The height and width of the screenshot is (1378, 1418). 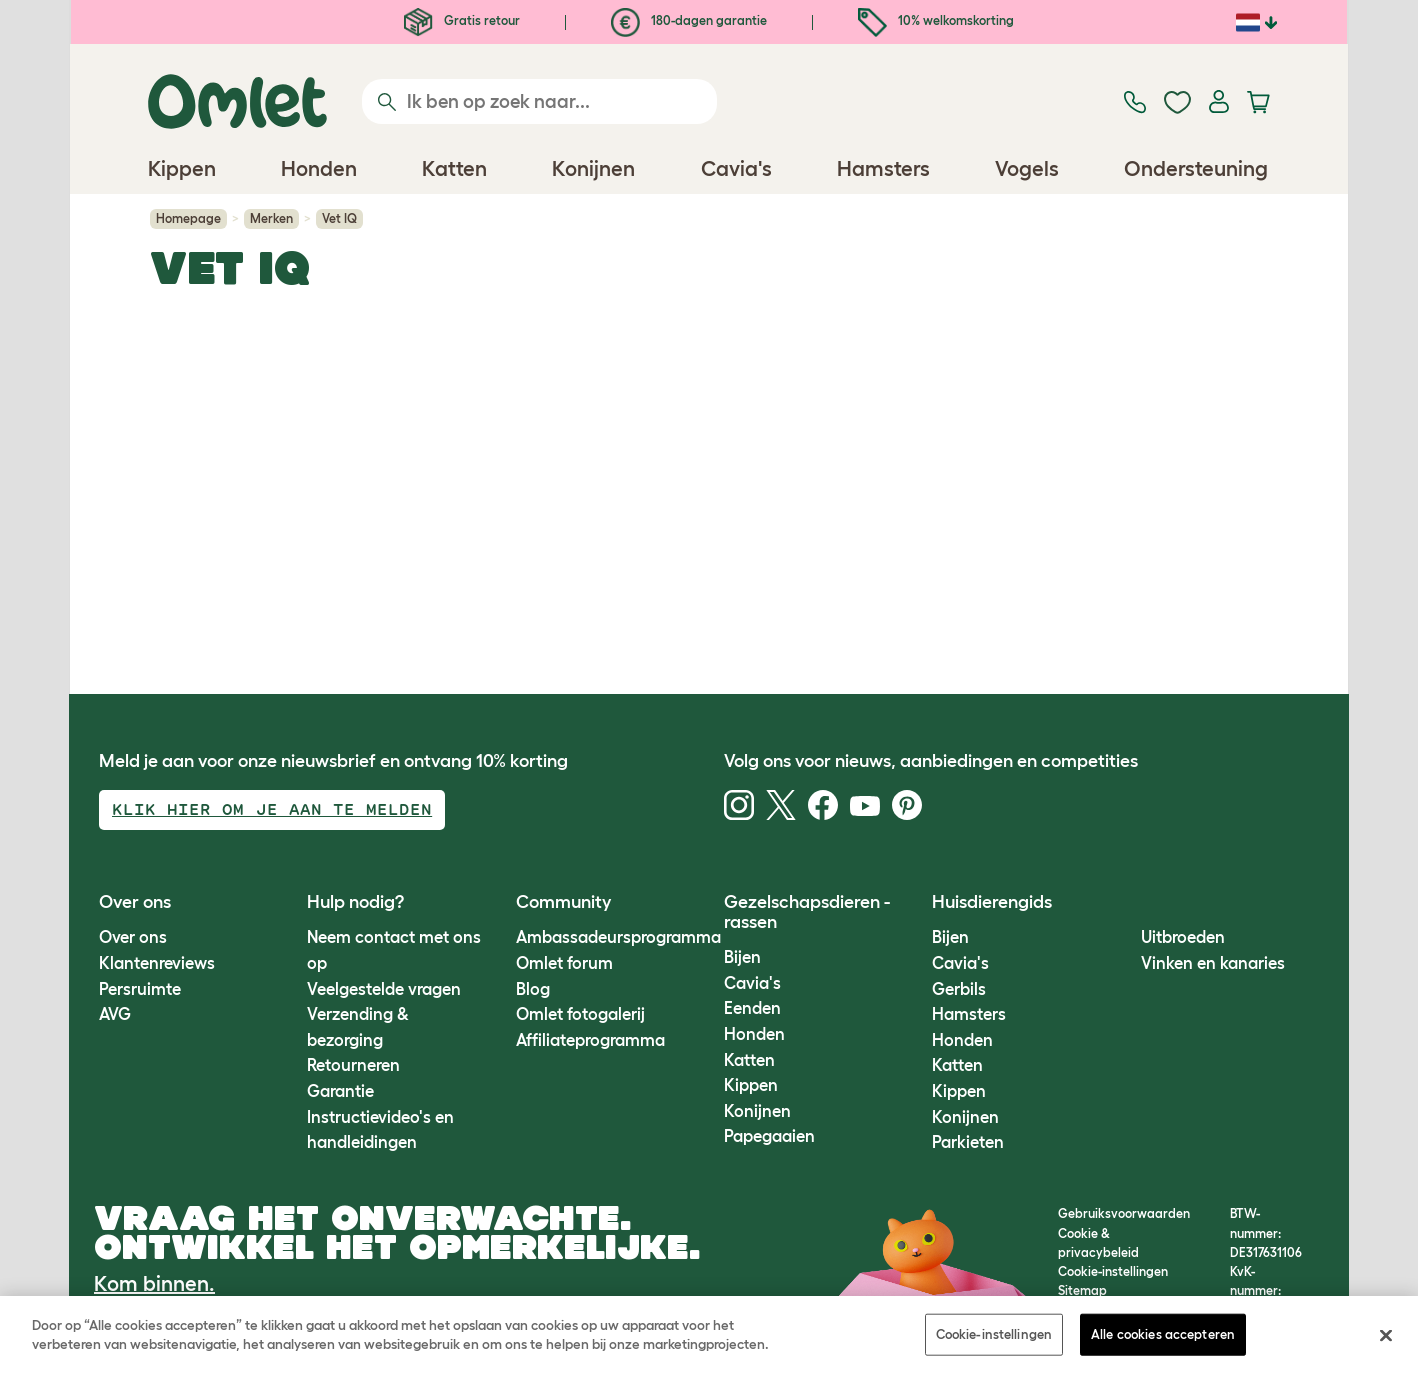 What do you see at coordinates (353, 1065) in the screenshot?
I see `Retourneren` at bounding box center [353, 1065].